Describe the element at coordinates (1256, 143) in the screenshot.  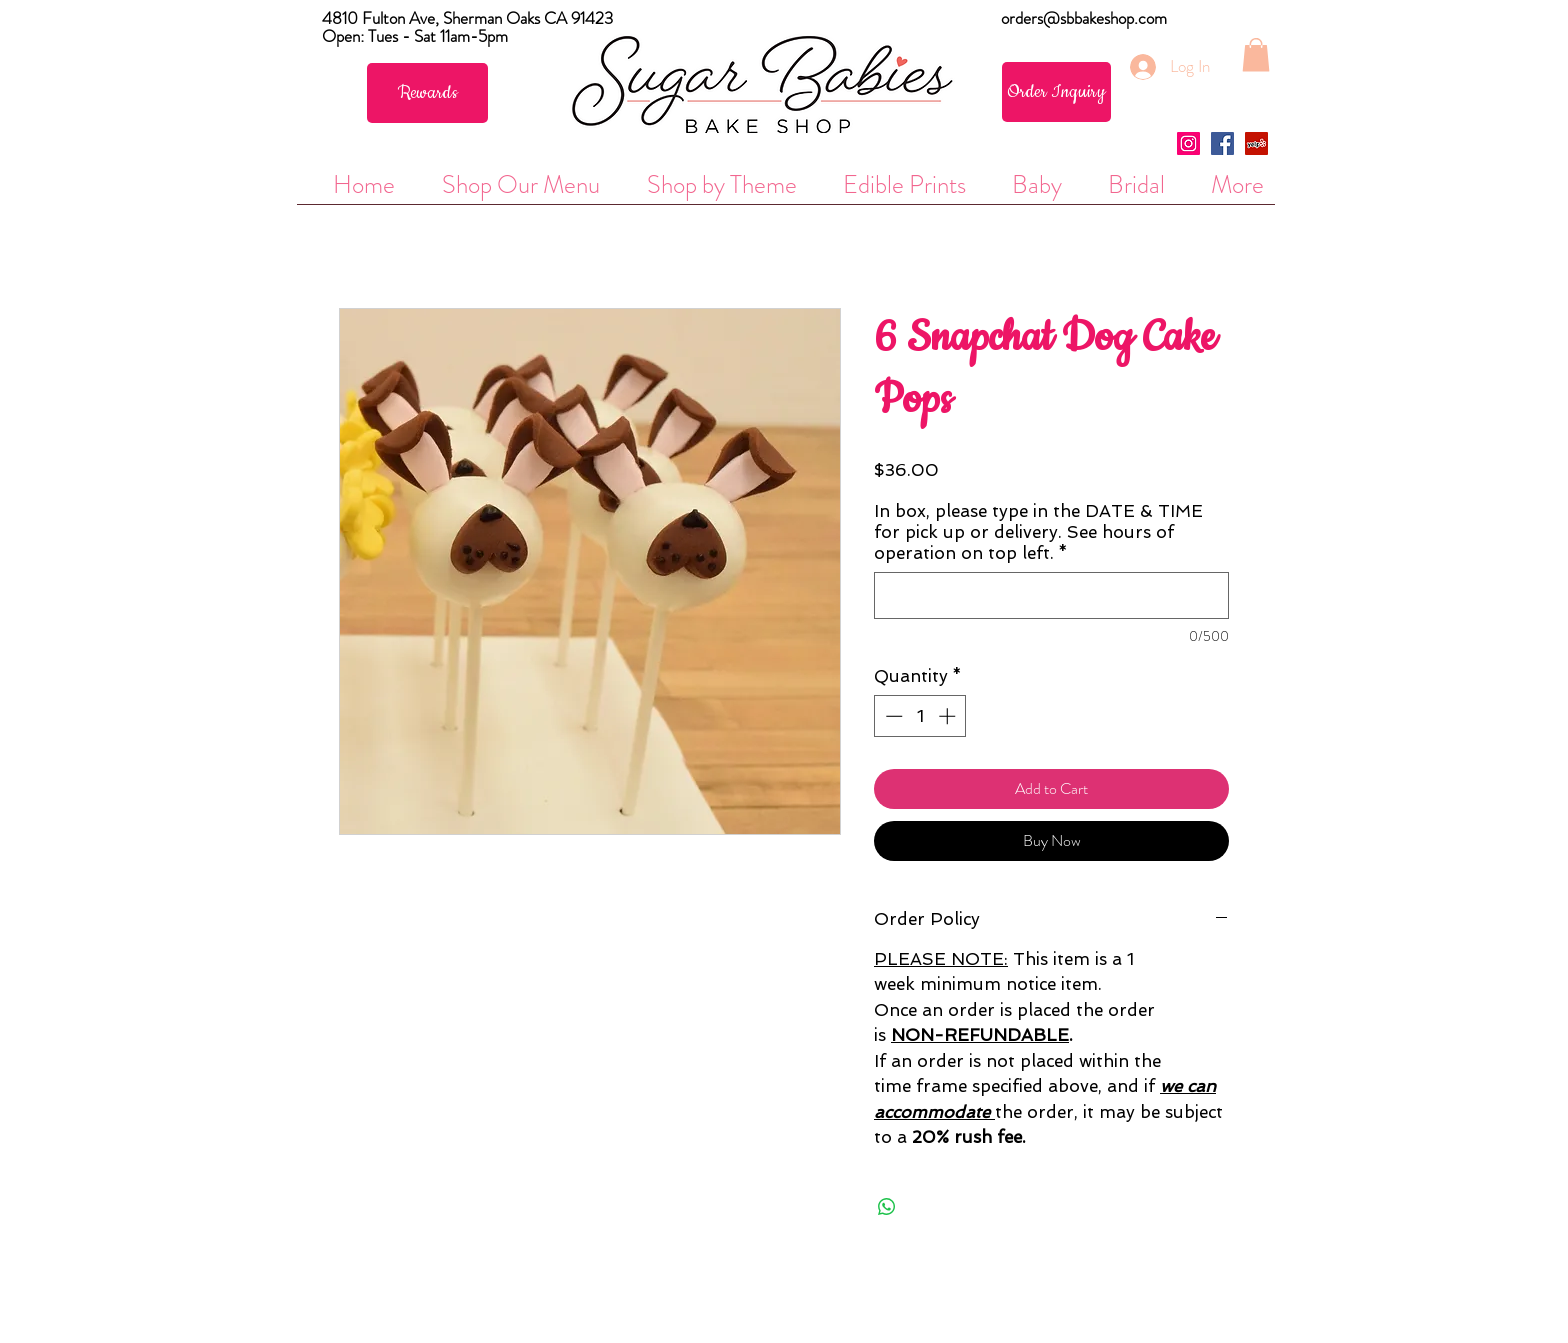
I see `[Yelp Social Icon]` at that location.